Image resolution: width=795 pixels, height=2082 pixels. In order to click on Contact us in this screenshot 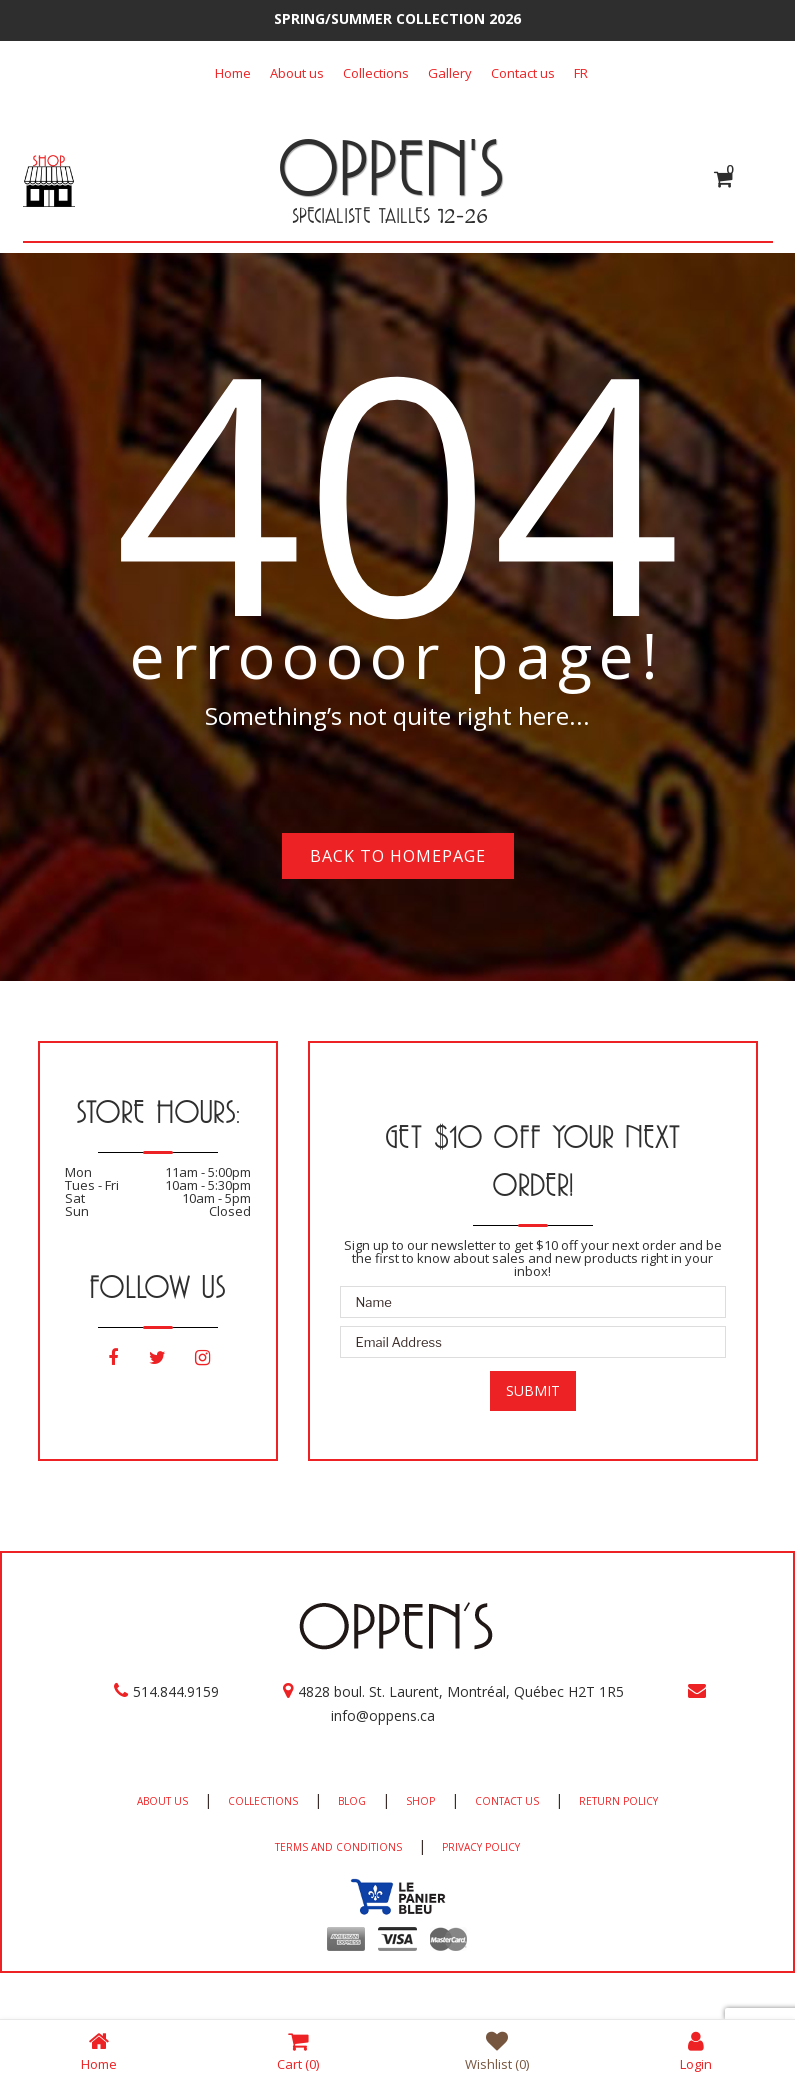, I will do `click(523, 73)`.